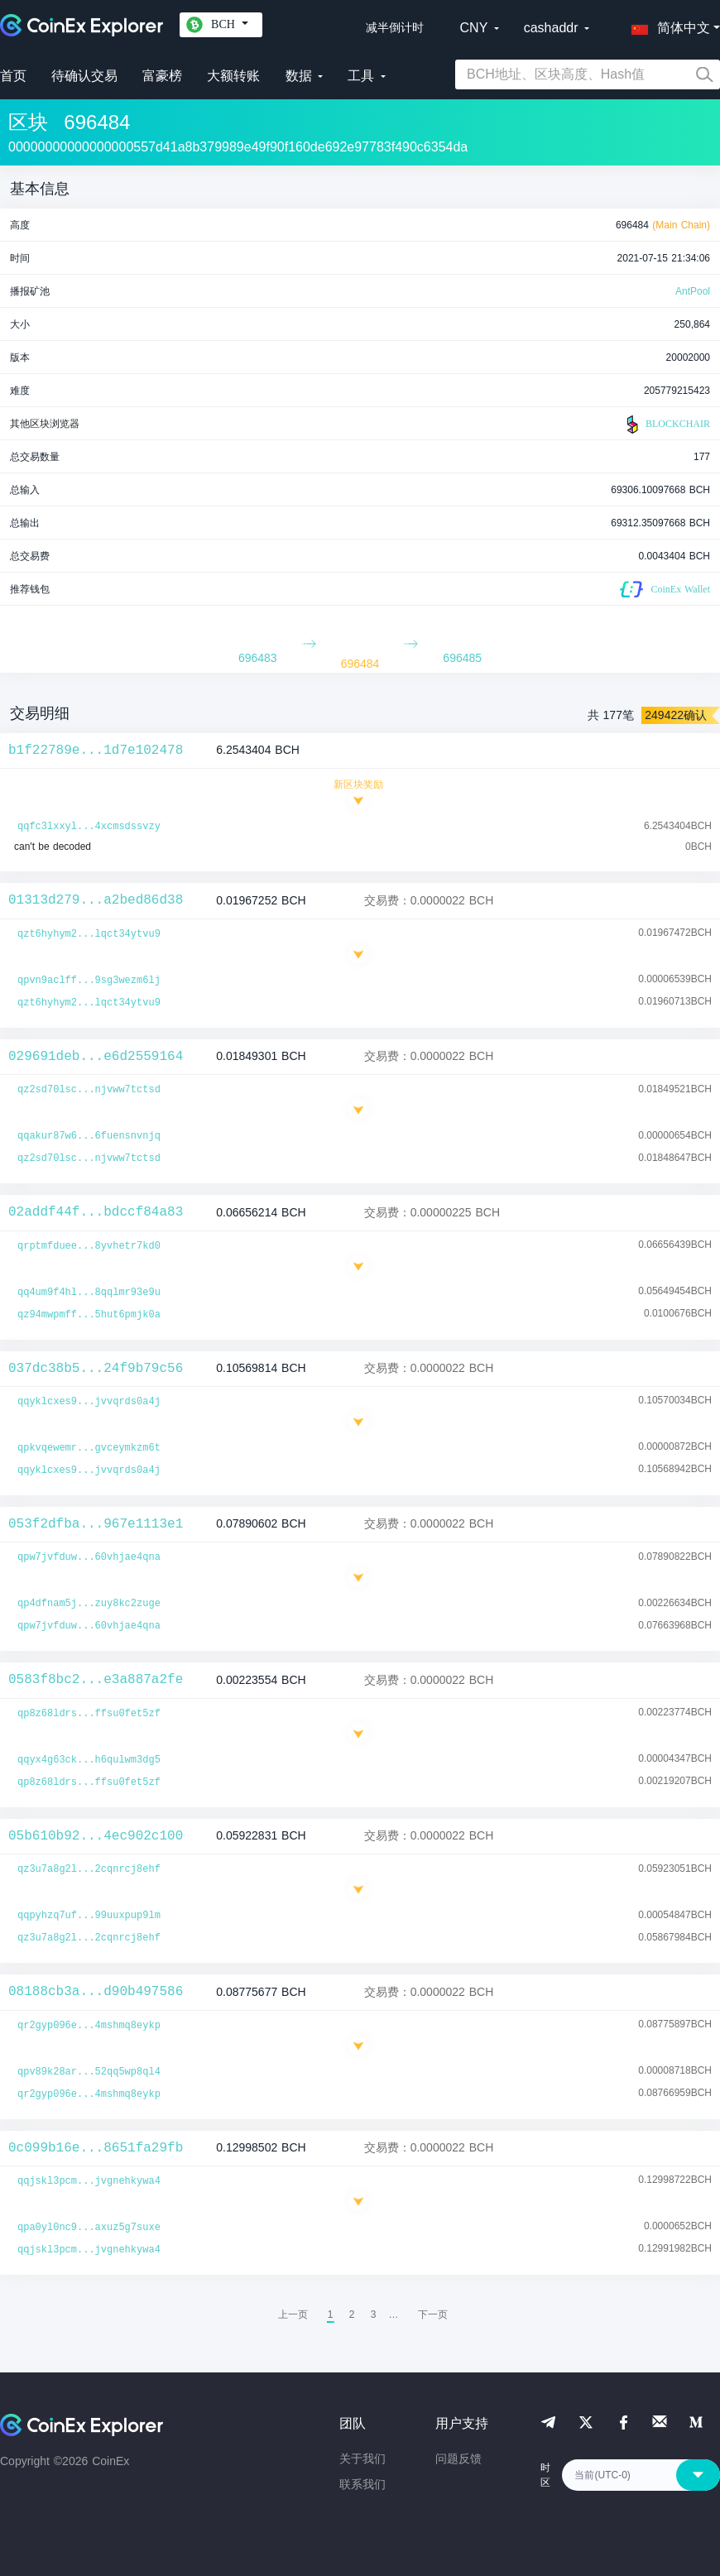 This screenshot has height=2576, width=720. Describe the element at coordinates (89, 826) in the screenshot. I see `qqfc3lxxyl...4xcmsdssvzy` at that location.